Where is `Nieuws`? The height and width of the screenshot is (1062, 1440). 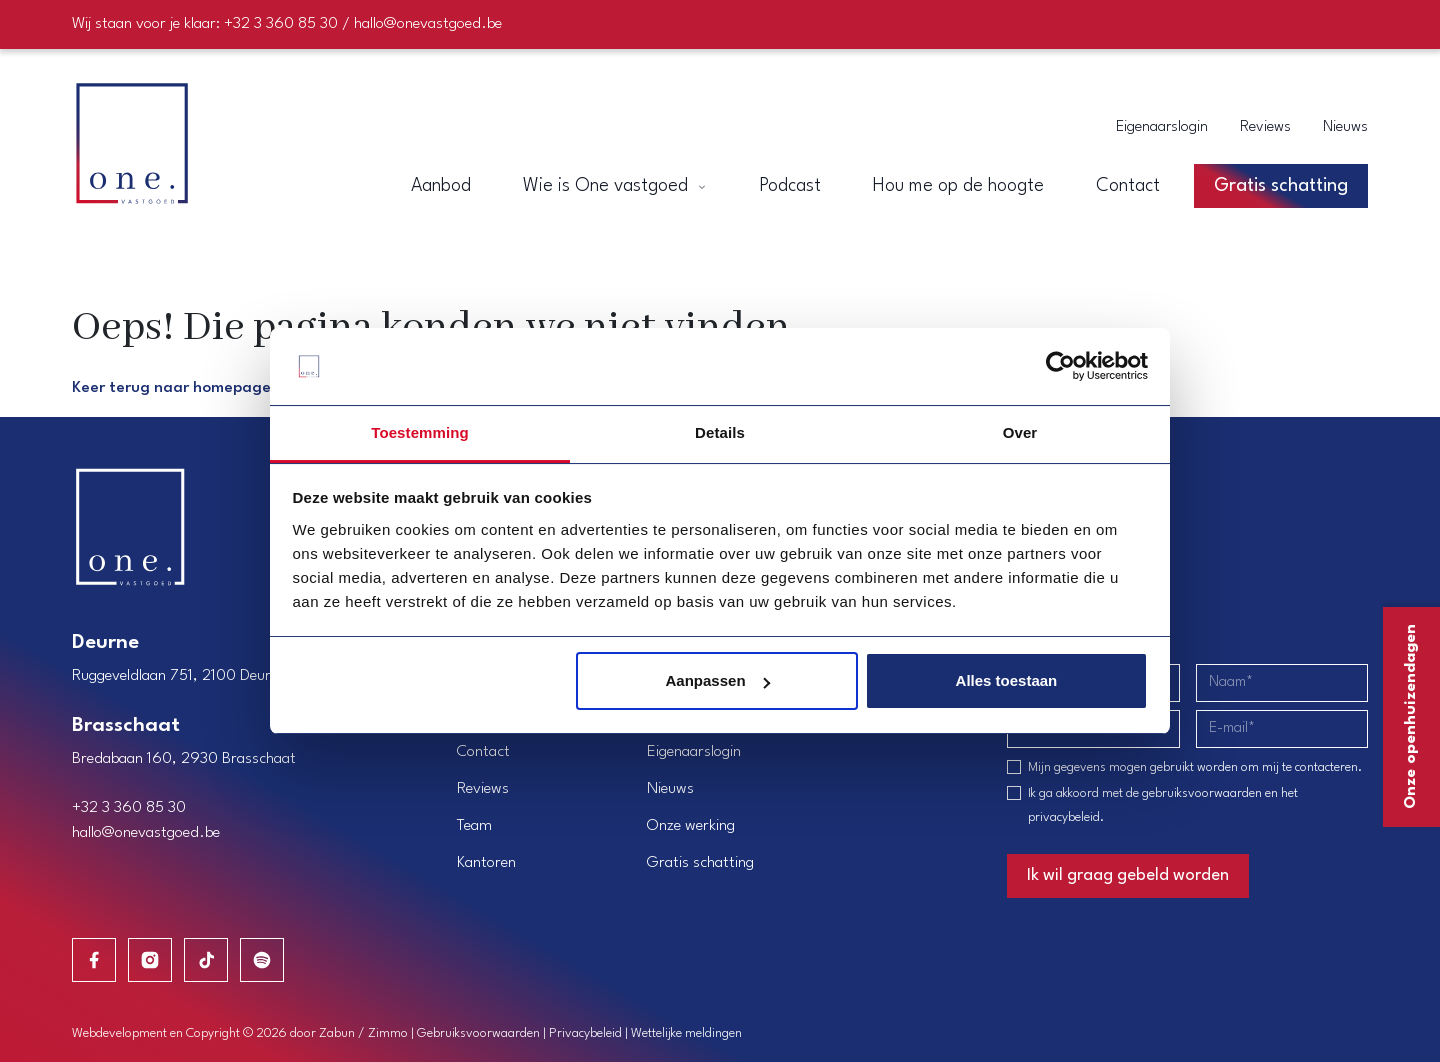
Nieuws is located at coordinates (1345, 127).